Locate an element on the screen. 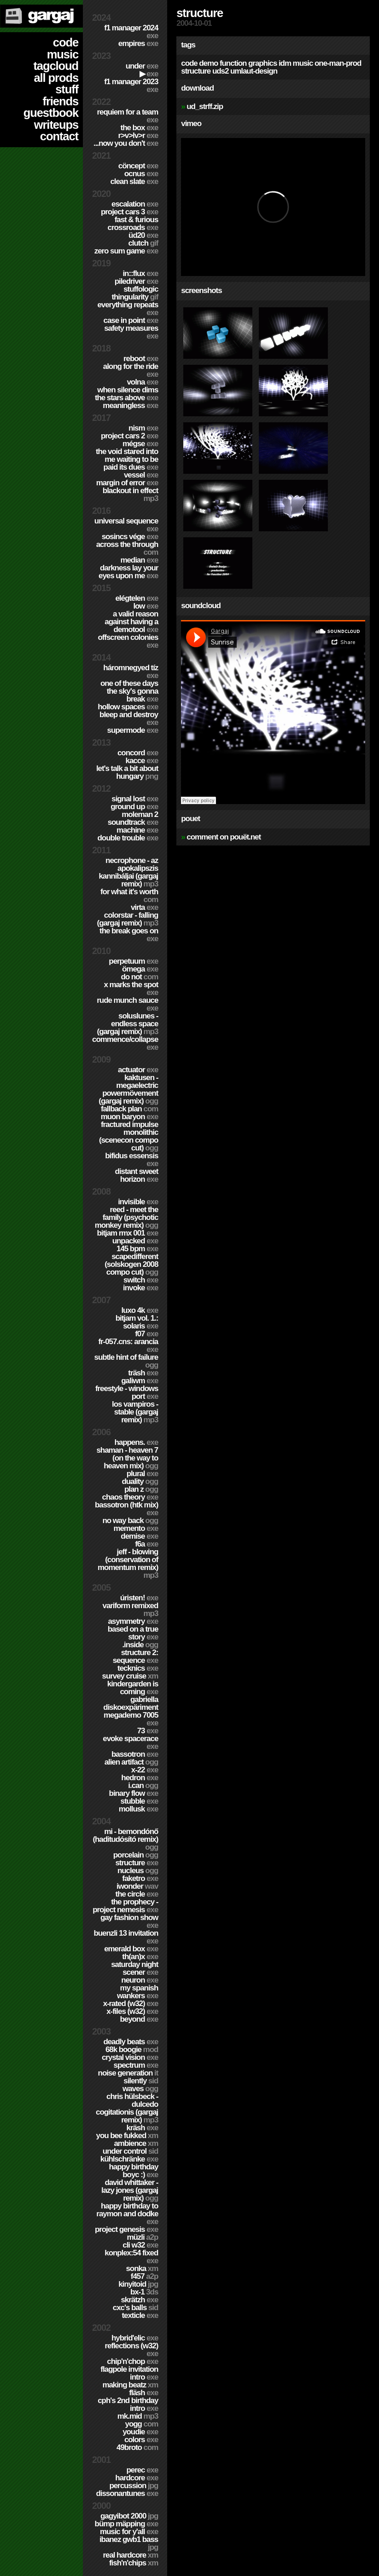  BitJam Vol. 1.: Solaris is located at coordinates (137, 1322).